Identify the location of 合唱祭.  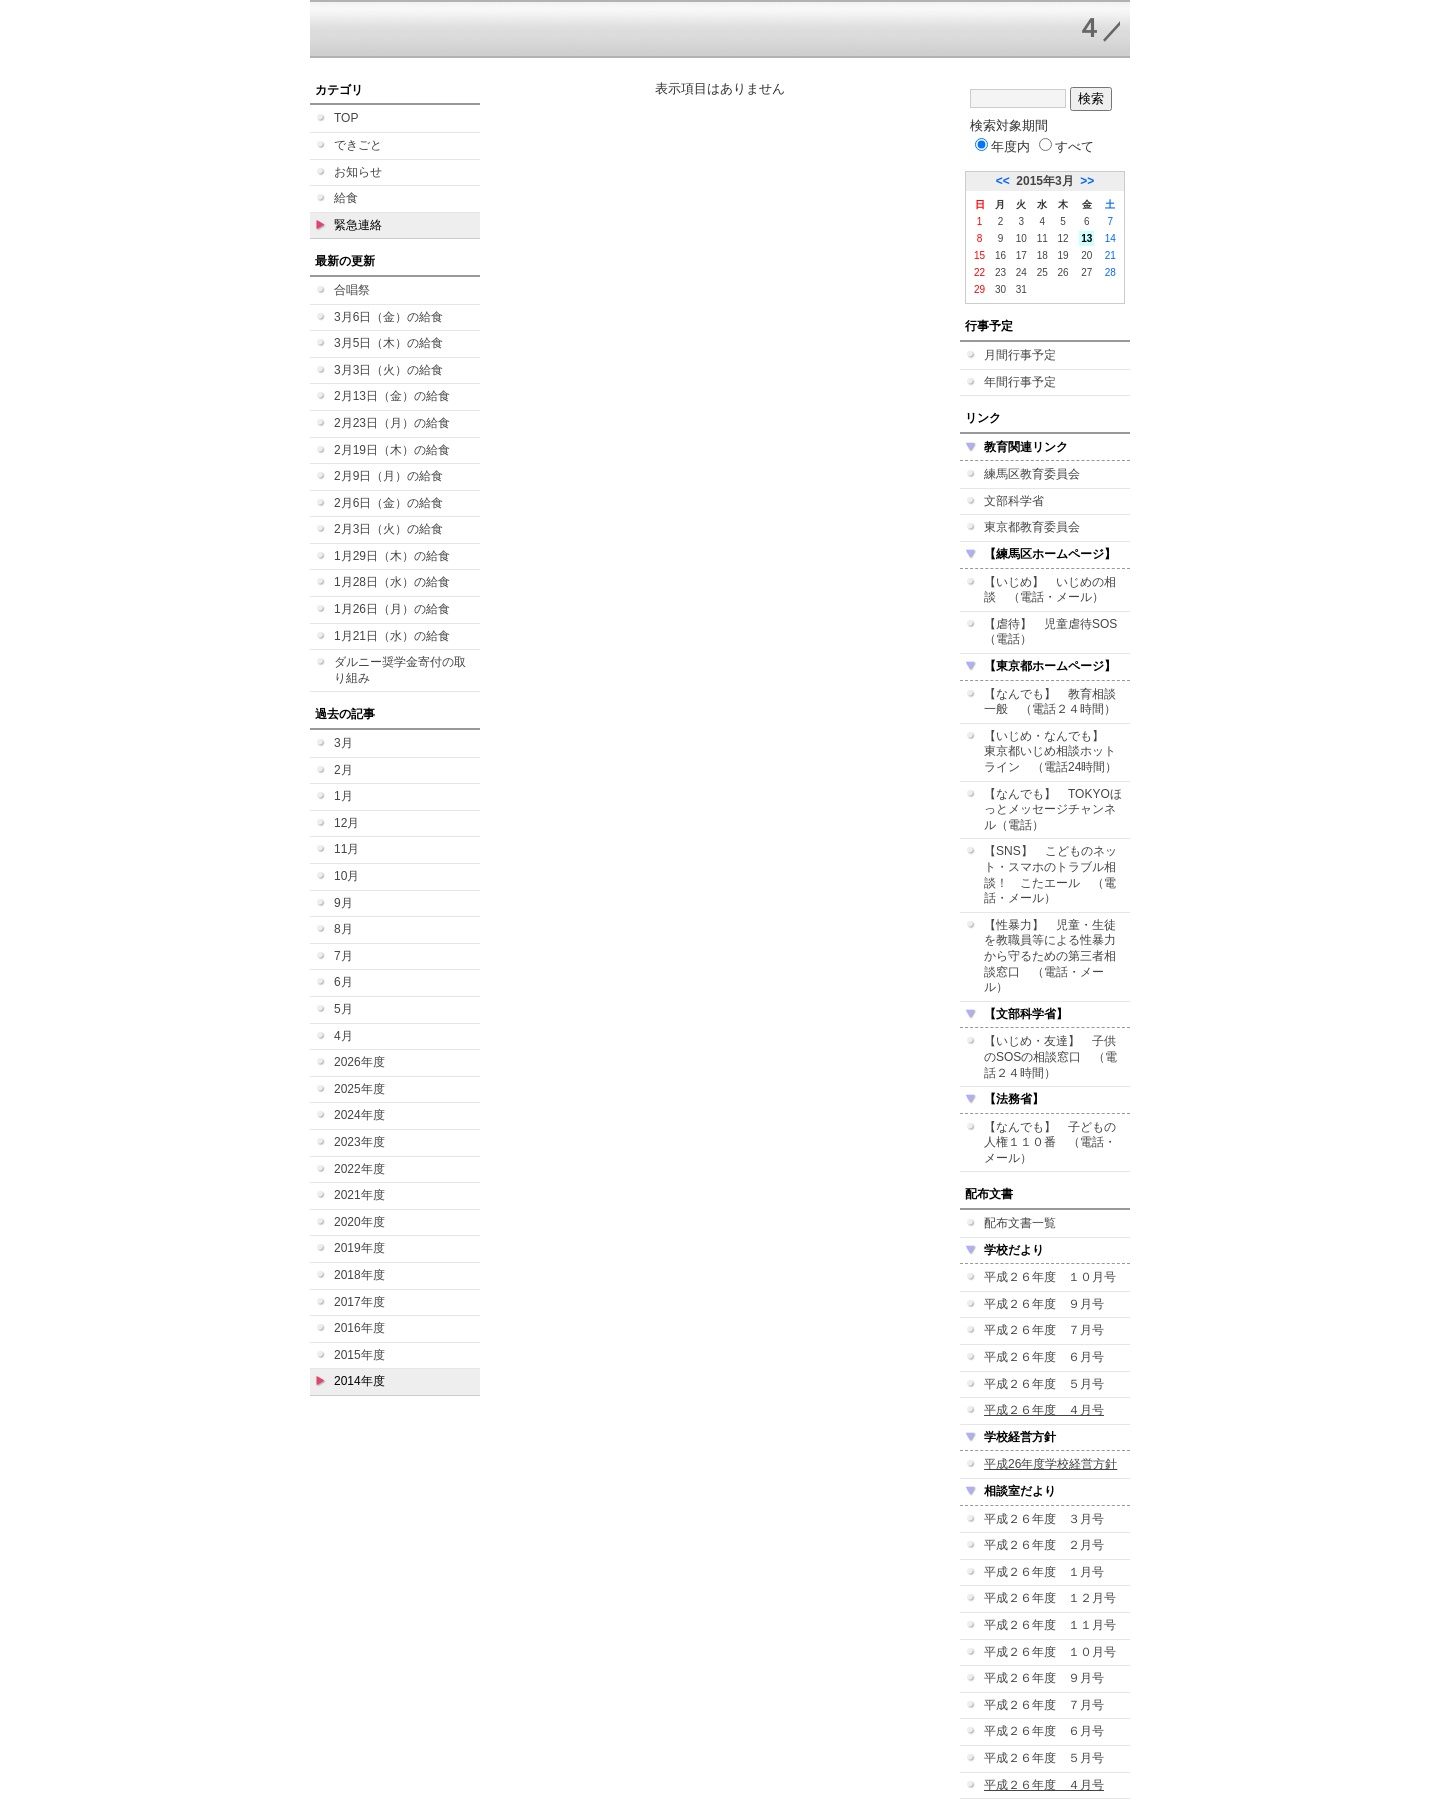
(352, 290).